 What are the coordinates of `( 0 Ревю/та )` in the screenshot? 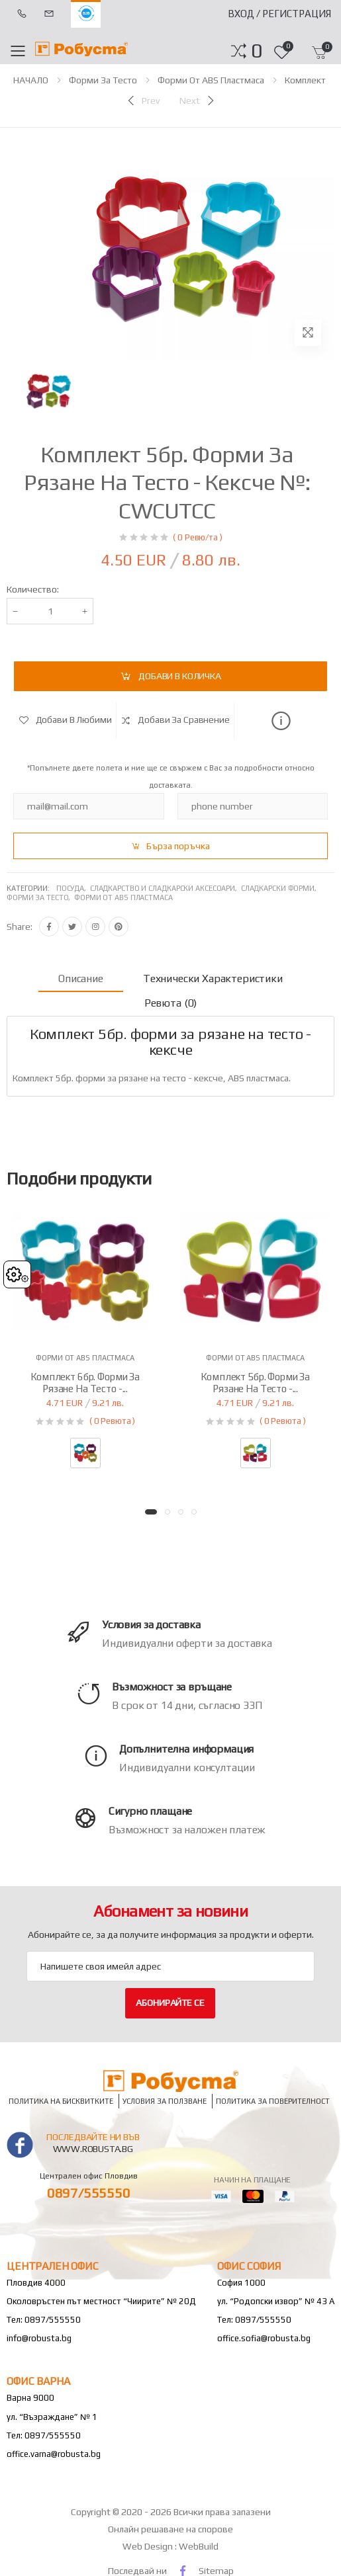 It's located at (197, 537).